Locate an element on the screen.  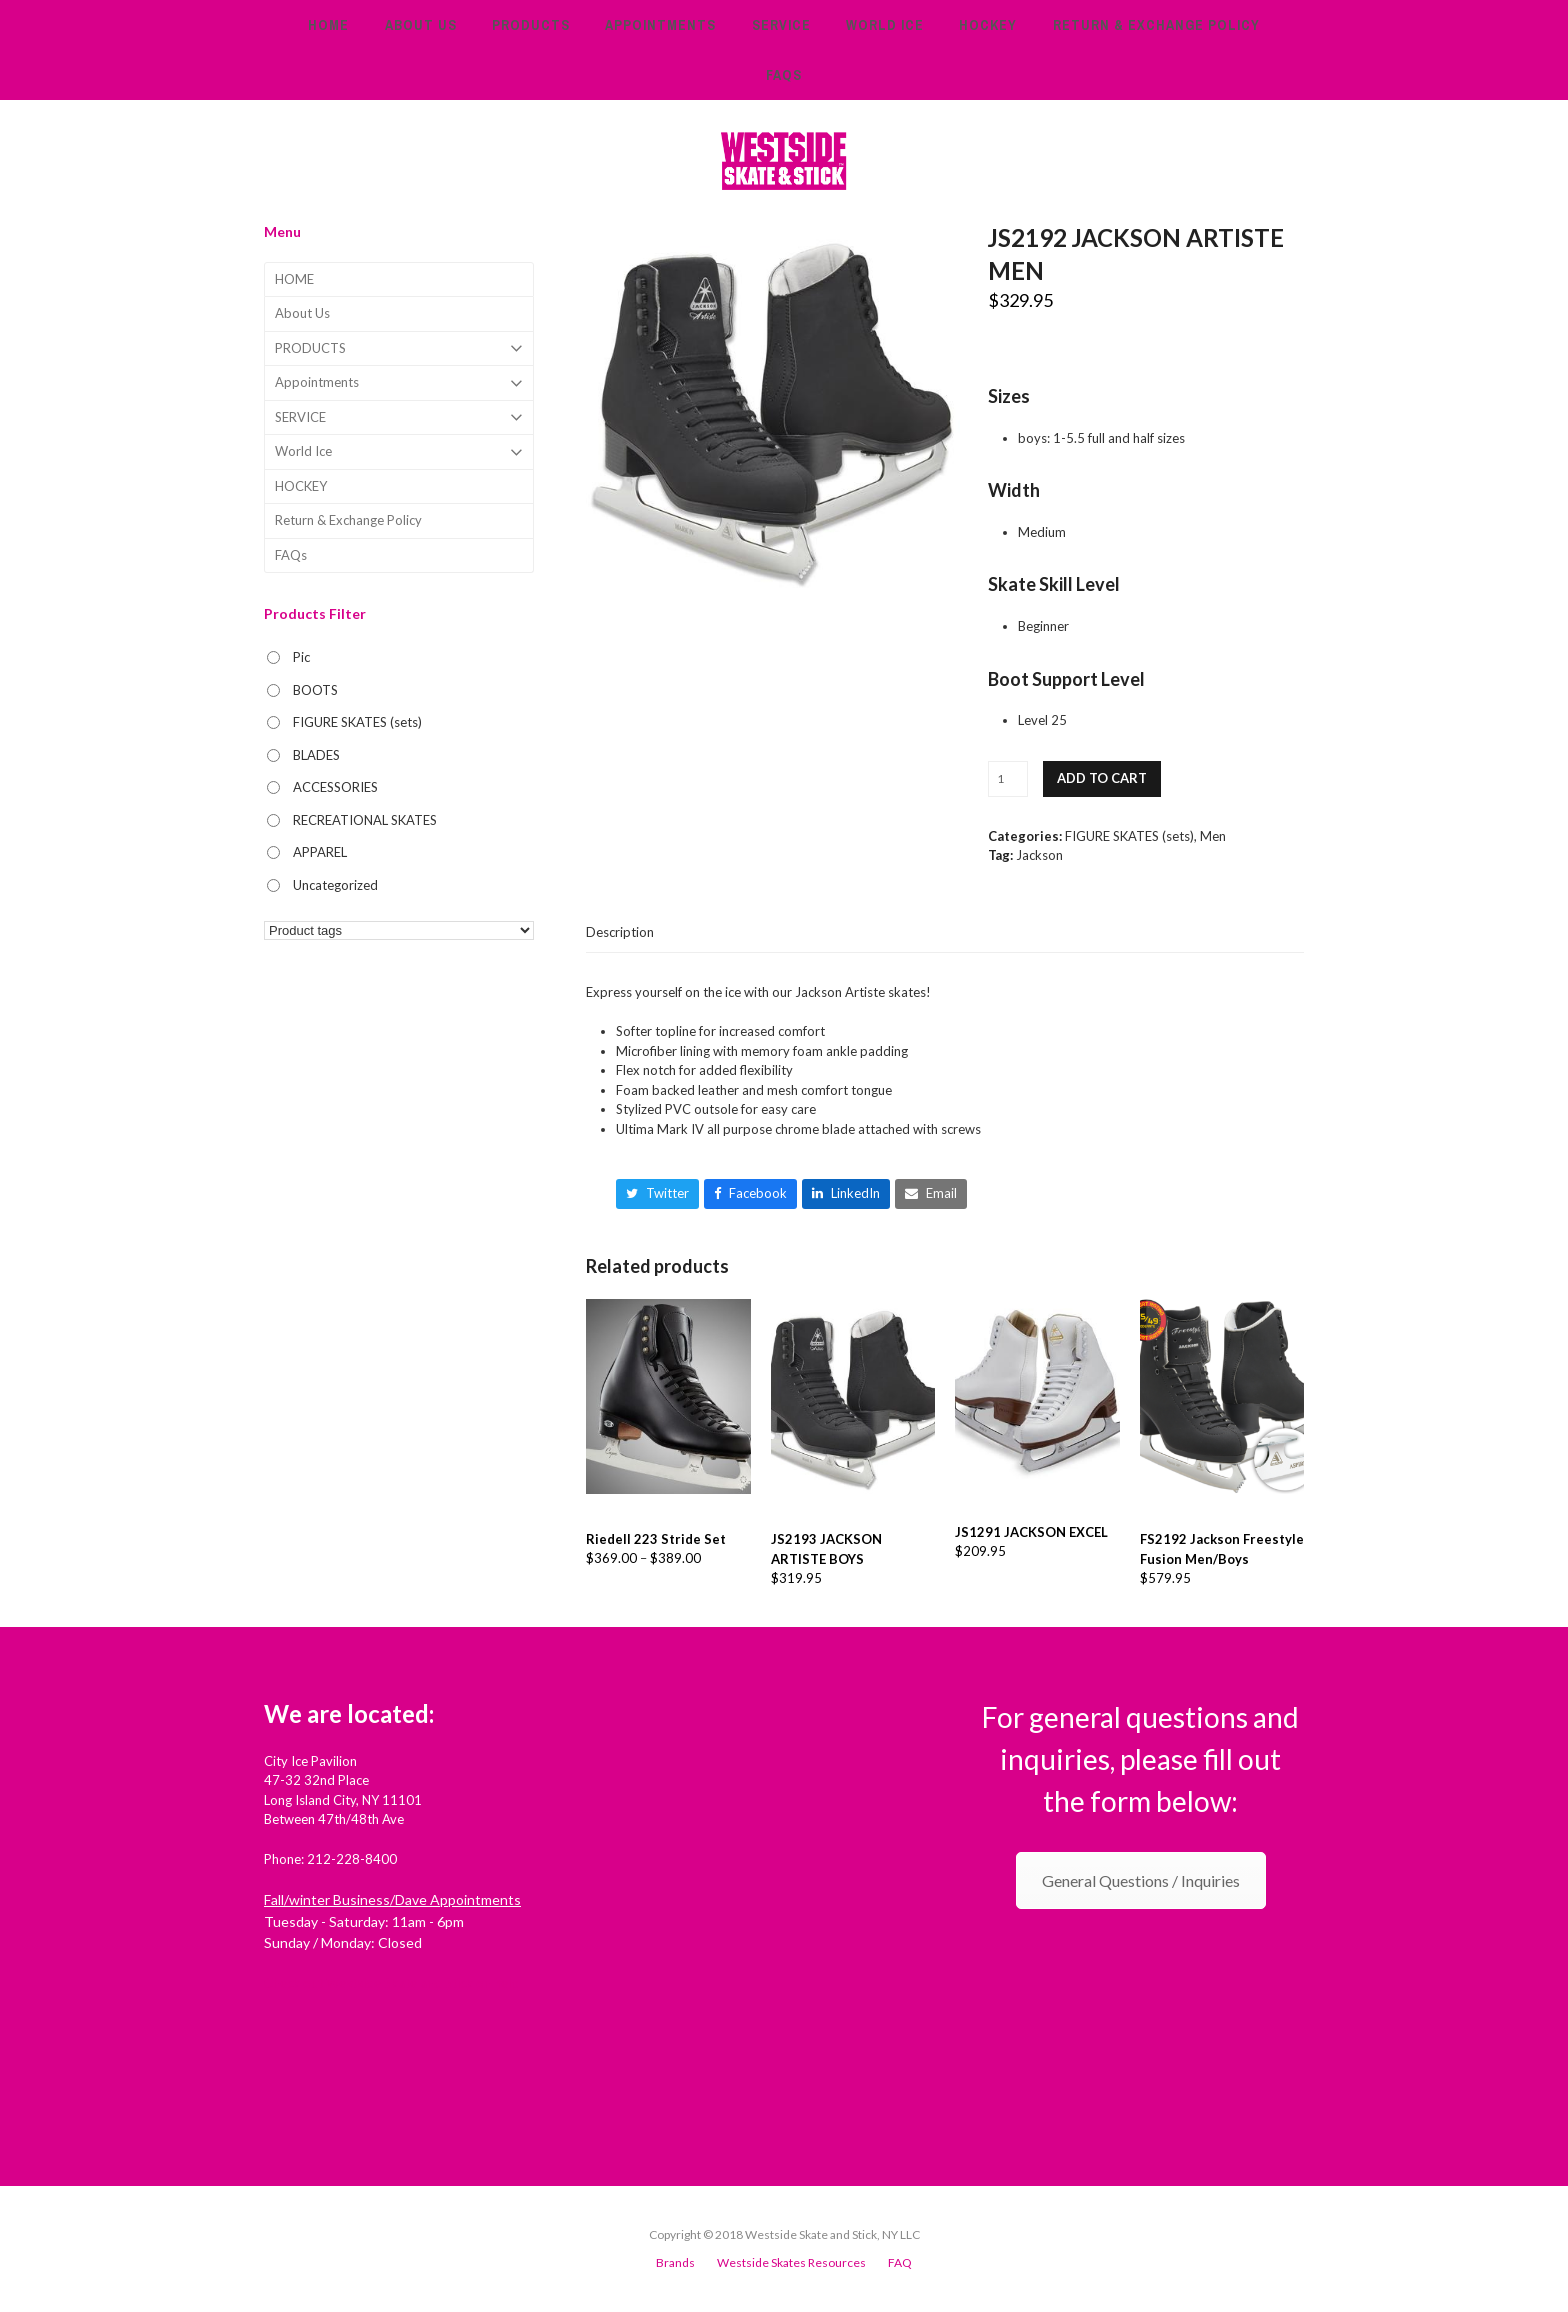
[Toggle submenu of Appointments] is located at coordinates (399, 382).